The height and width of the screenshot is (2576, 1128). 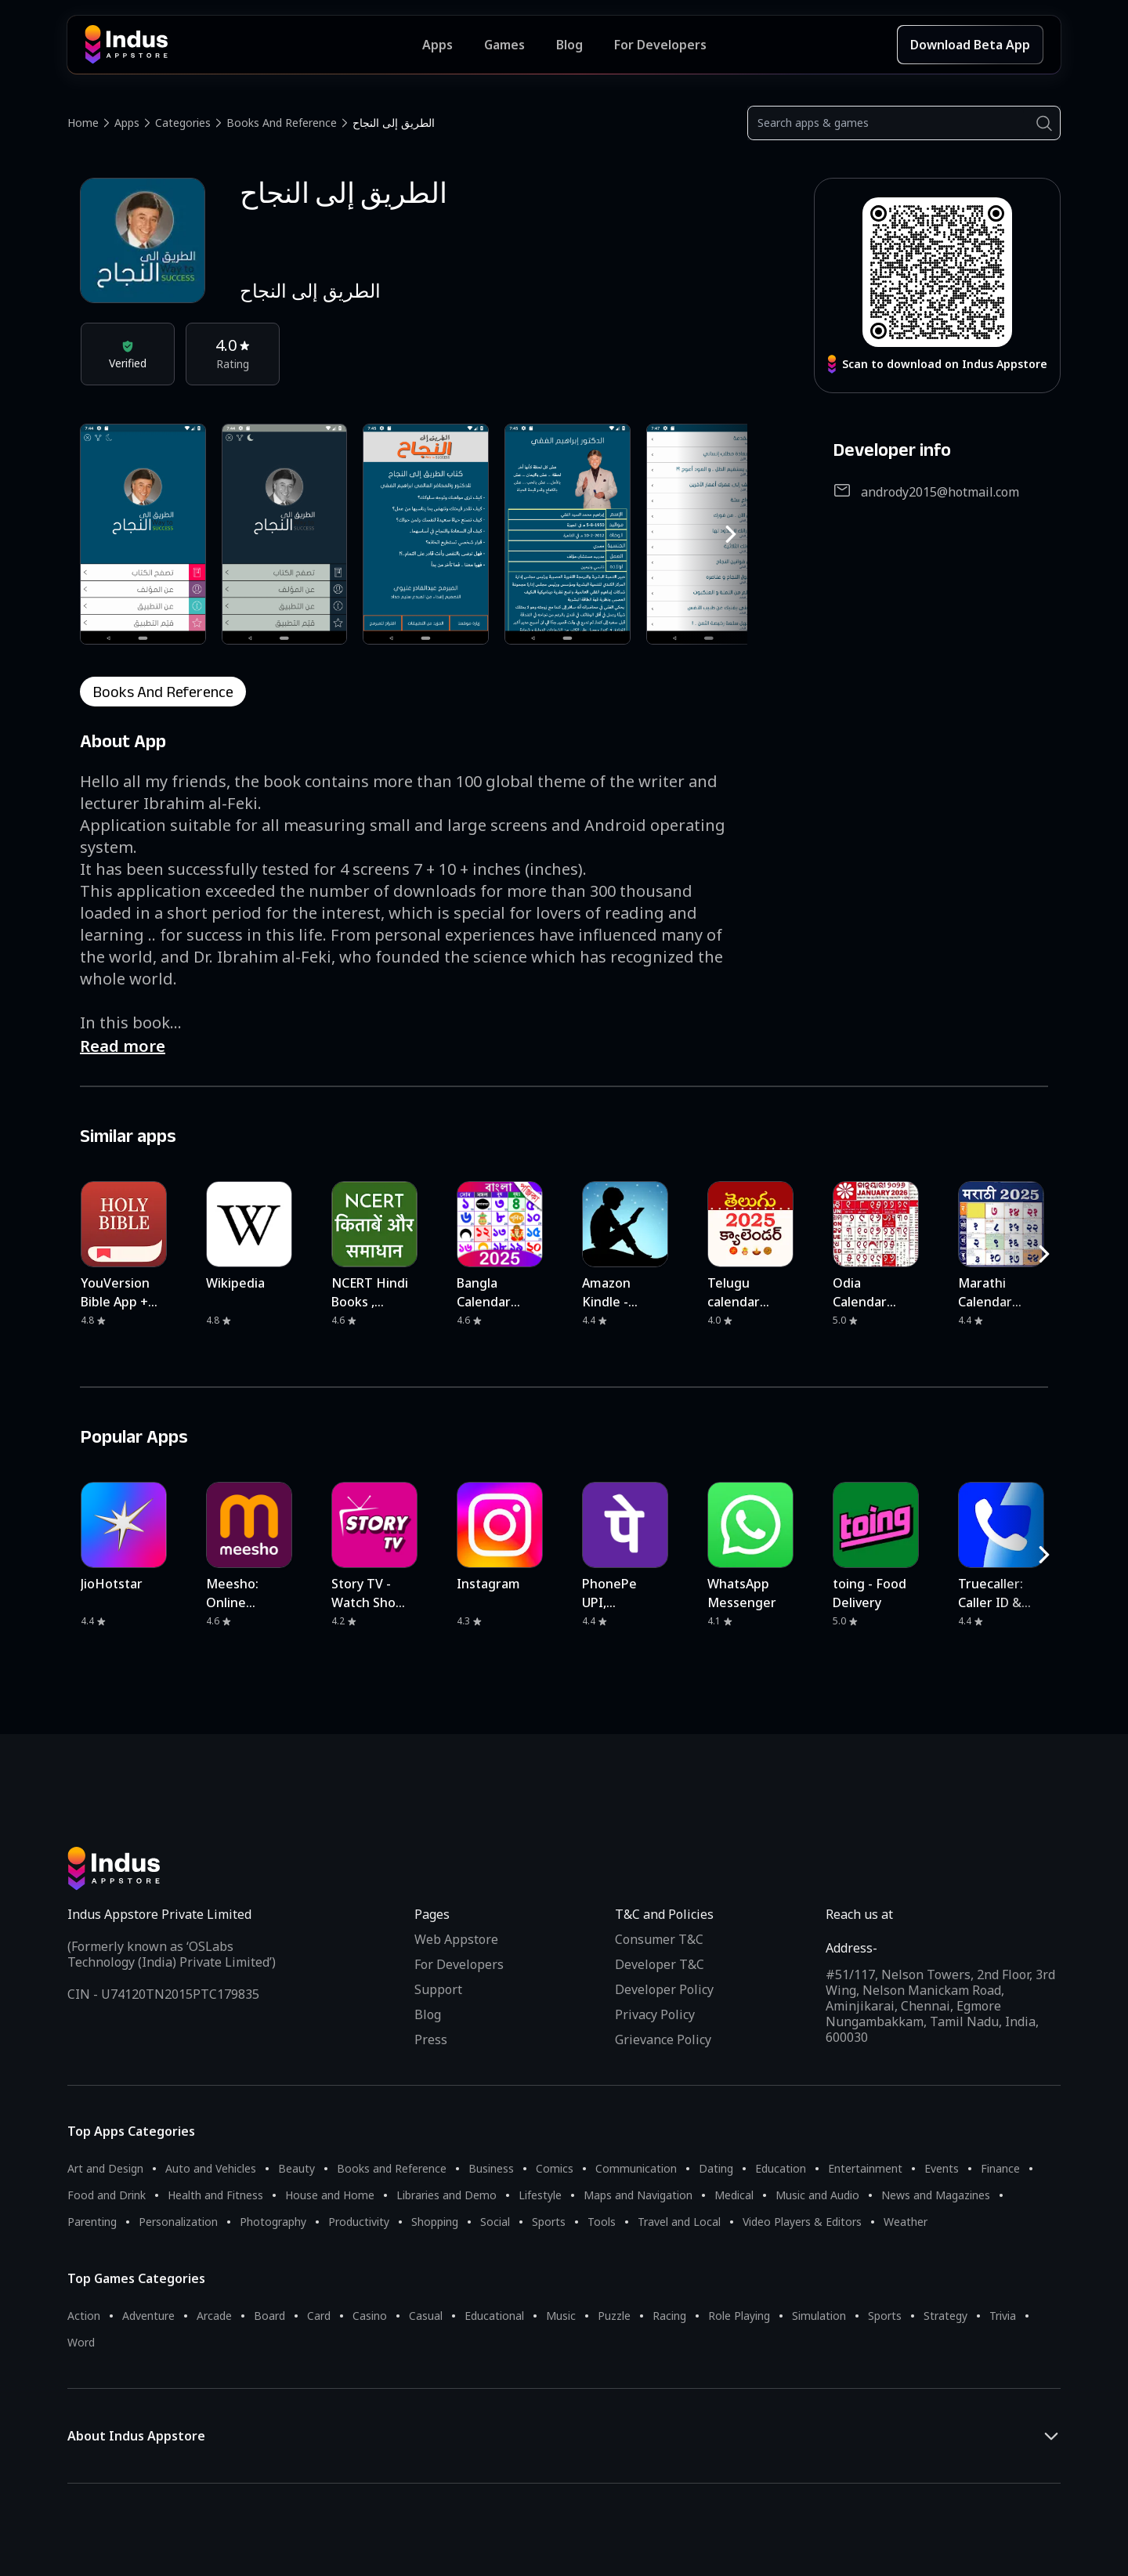 I want to click on Health and Fitness, so click(x=215, y=2195).